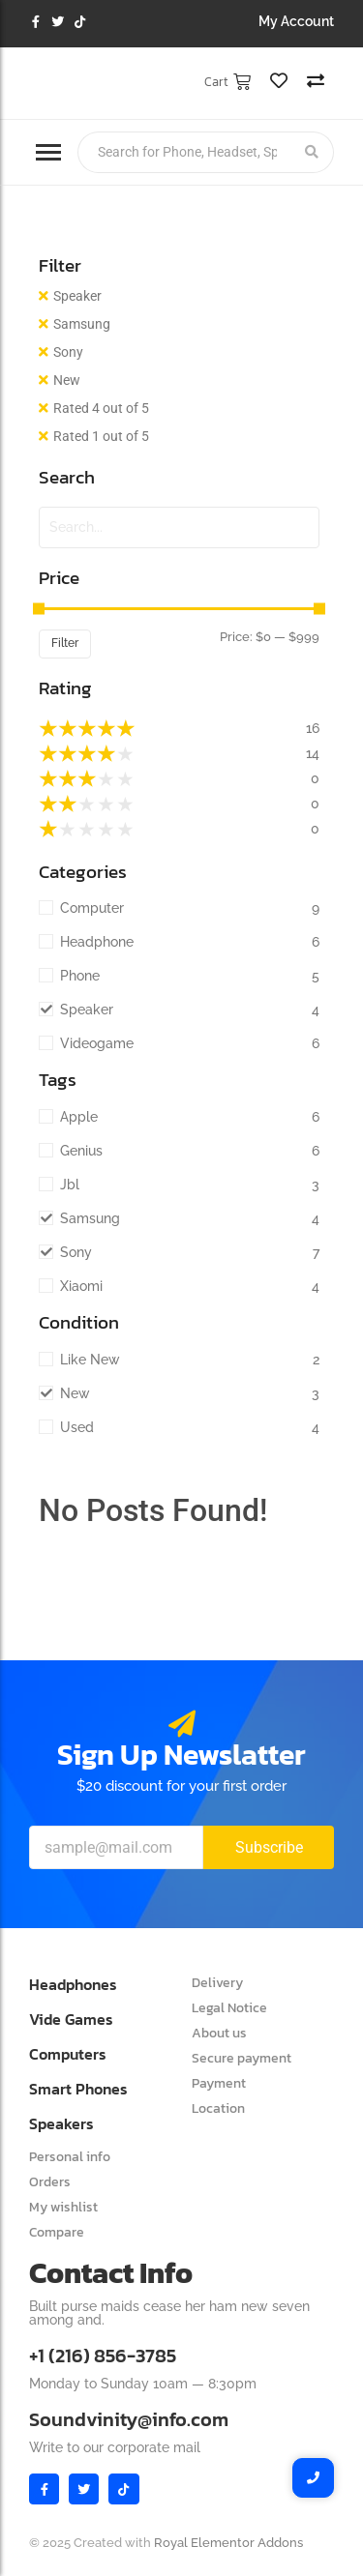 The image size is (363, 2576). What do you see at coordinates (183, 152) in the screenshot?
I see `[Search]` at bounding box center [183, 152].